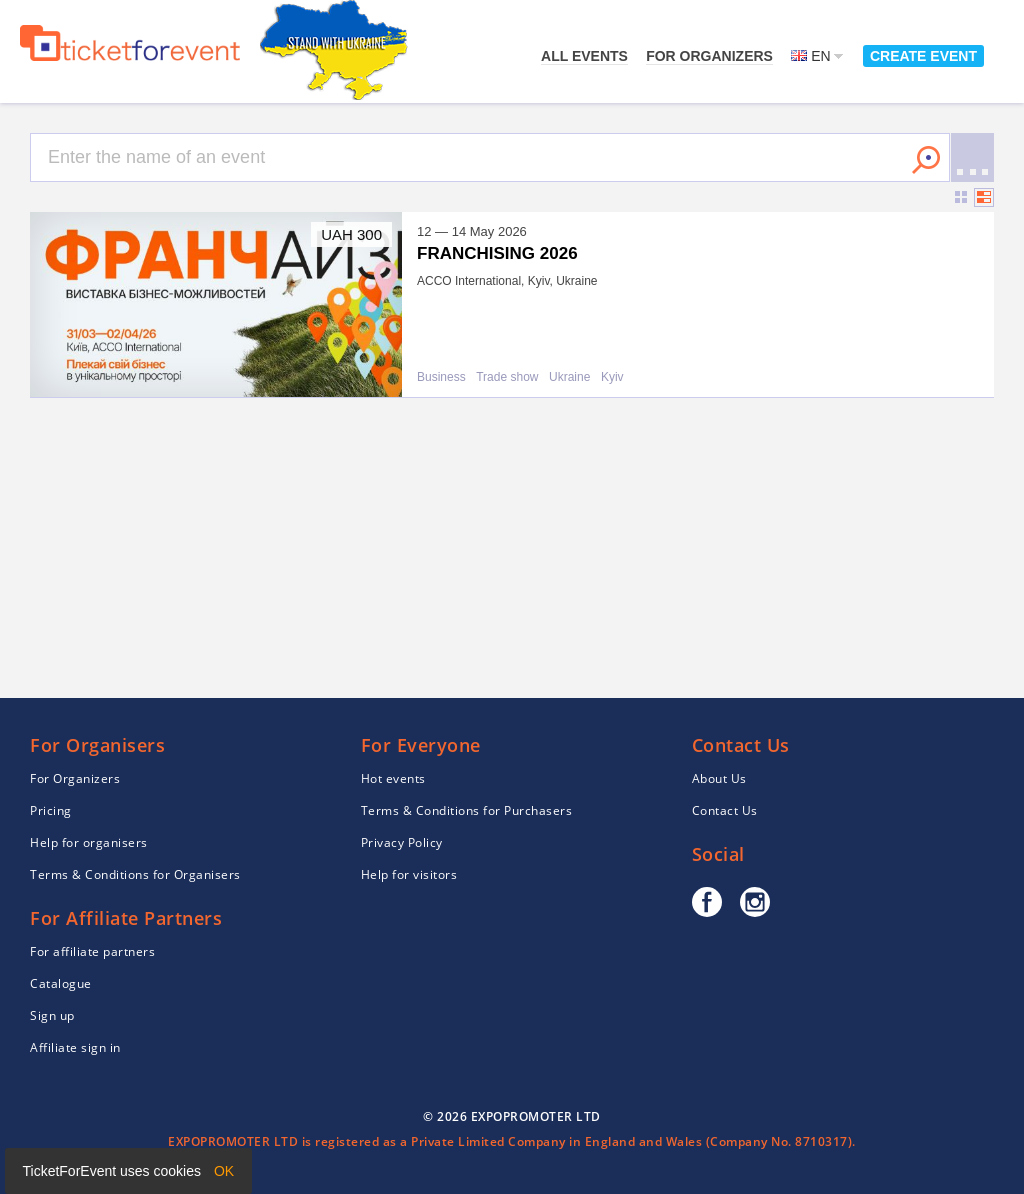 Image resolution: width=1024 pixels, height=1194 pixels. Describe the element at coordinates (135, 874) in the screenshot. I see `Terms & Conditions for Organisers` at that location.